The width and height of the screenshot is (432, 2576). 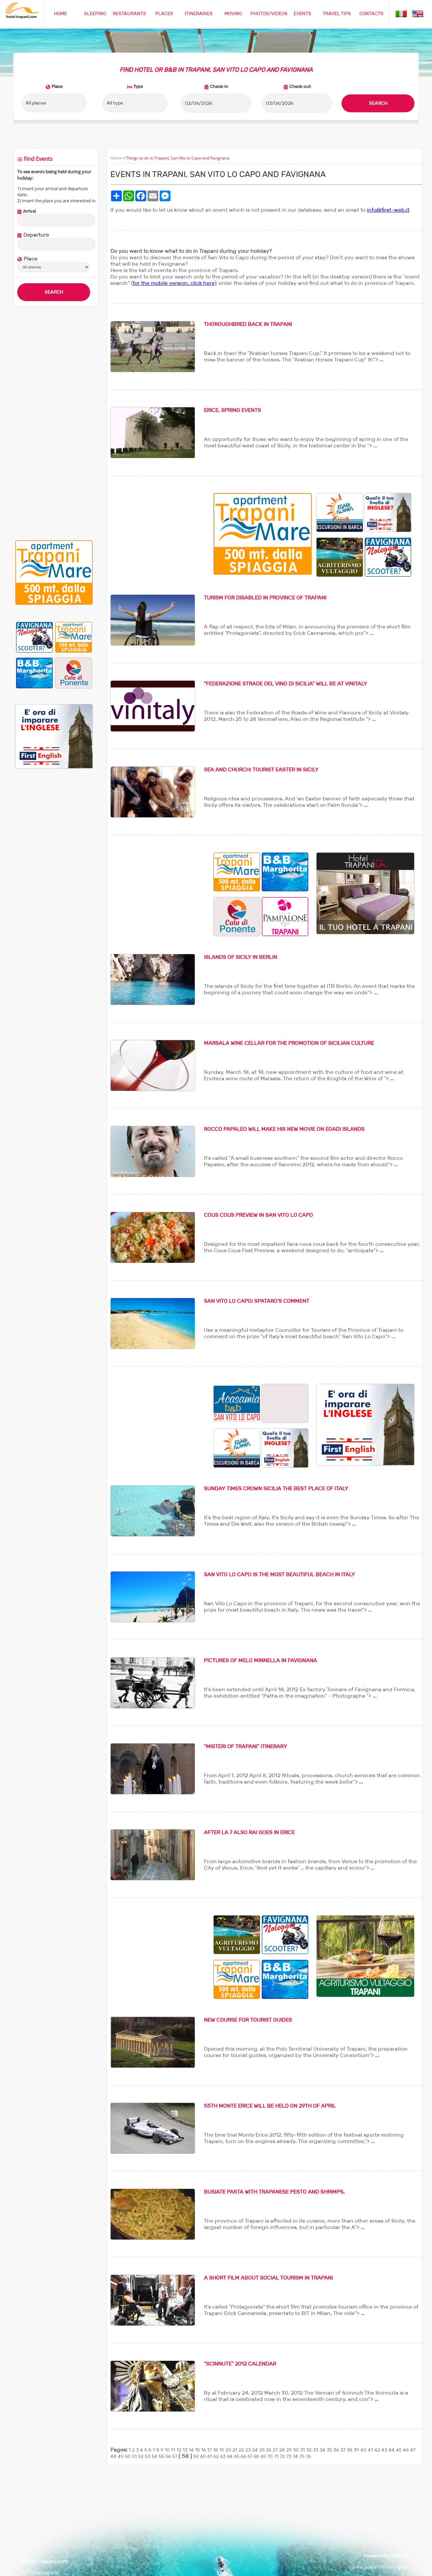 I want to click on 68, so click(x=256, y=2456).